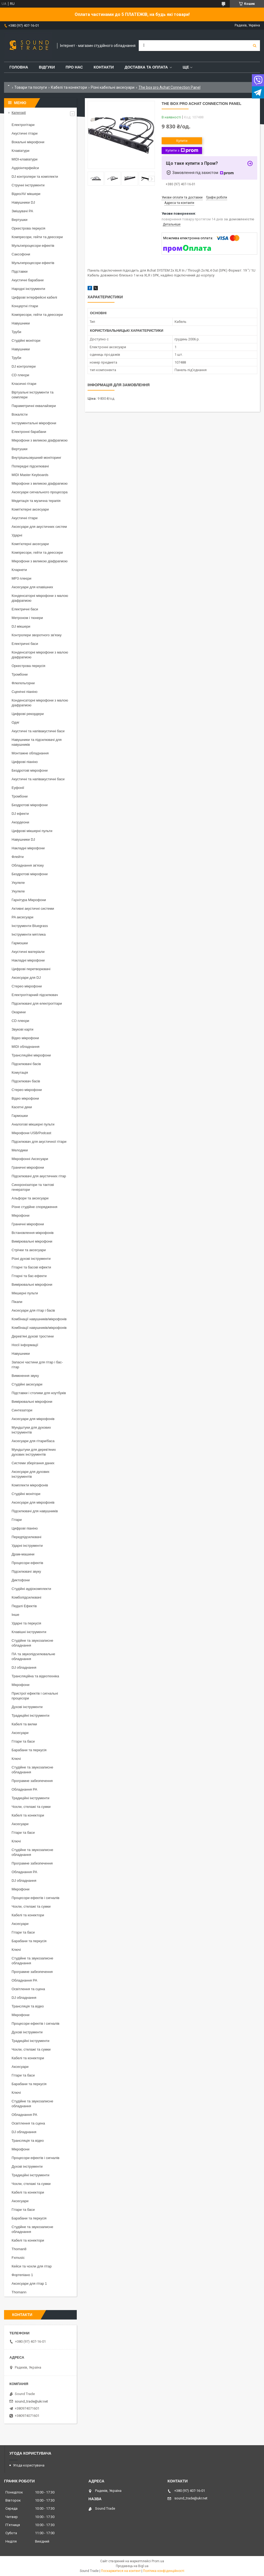 The image size is (264, 2576). I want to click on Барабани та перкусія, so click(29, 1750).